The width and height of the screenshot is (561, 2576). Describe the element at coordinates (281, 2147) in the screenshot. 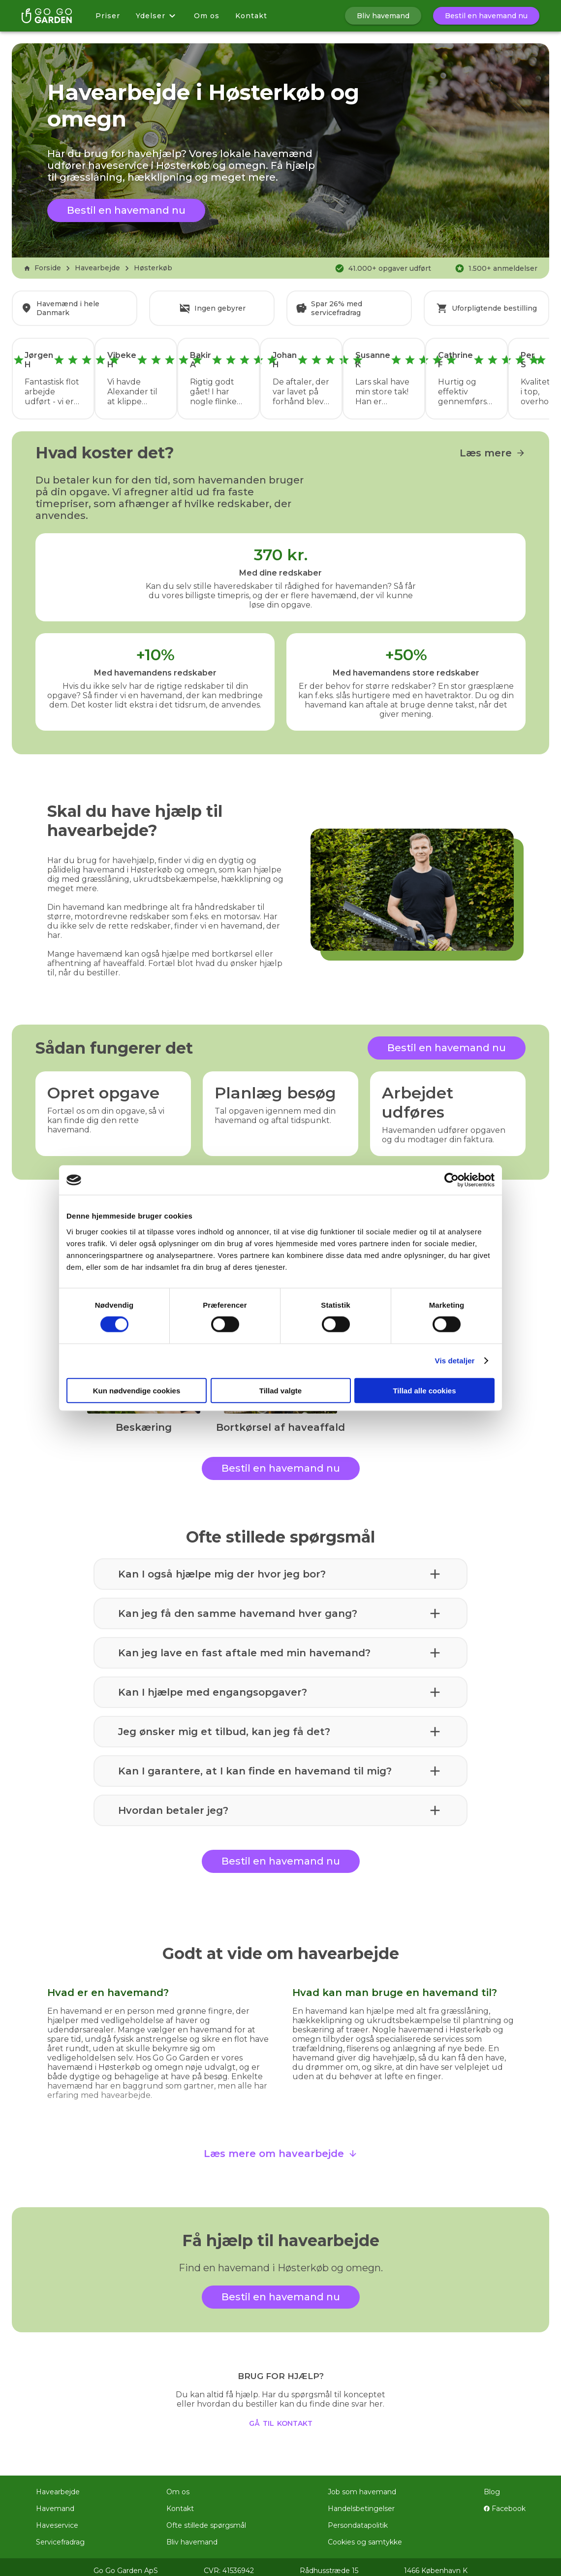

I see `Læs mere om havearbejde` at that location.